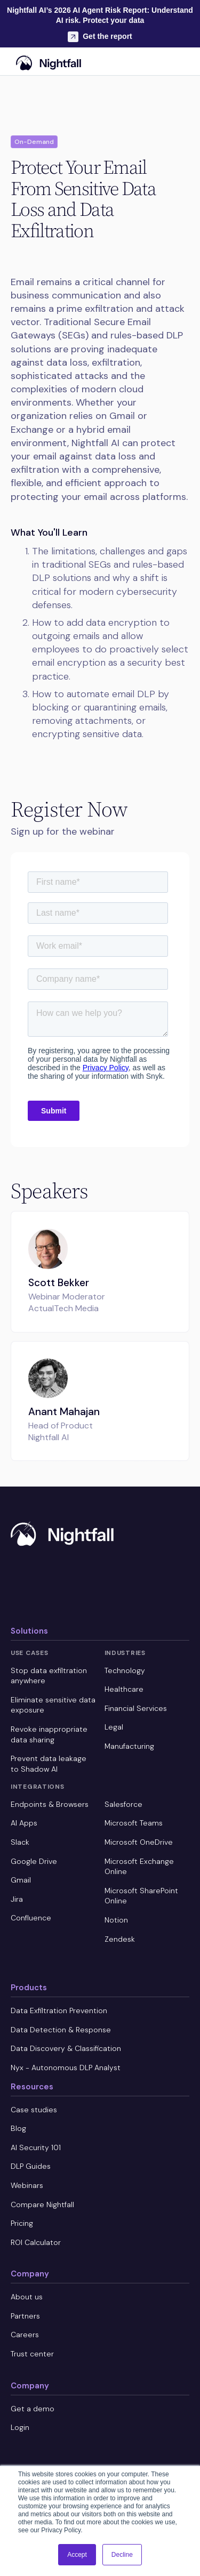 Image resolution: width=200 pixels, height=2576 pixels. Describe the element at coordinates (114, 1727) in the screenshot. I see `Legal` at that location.